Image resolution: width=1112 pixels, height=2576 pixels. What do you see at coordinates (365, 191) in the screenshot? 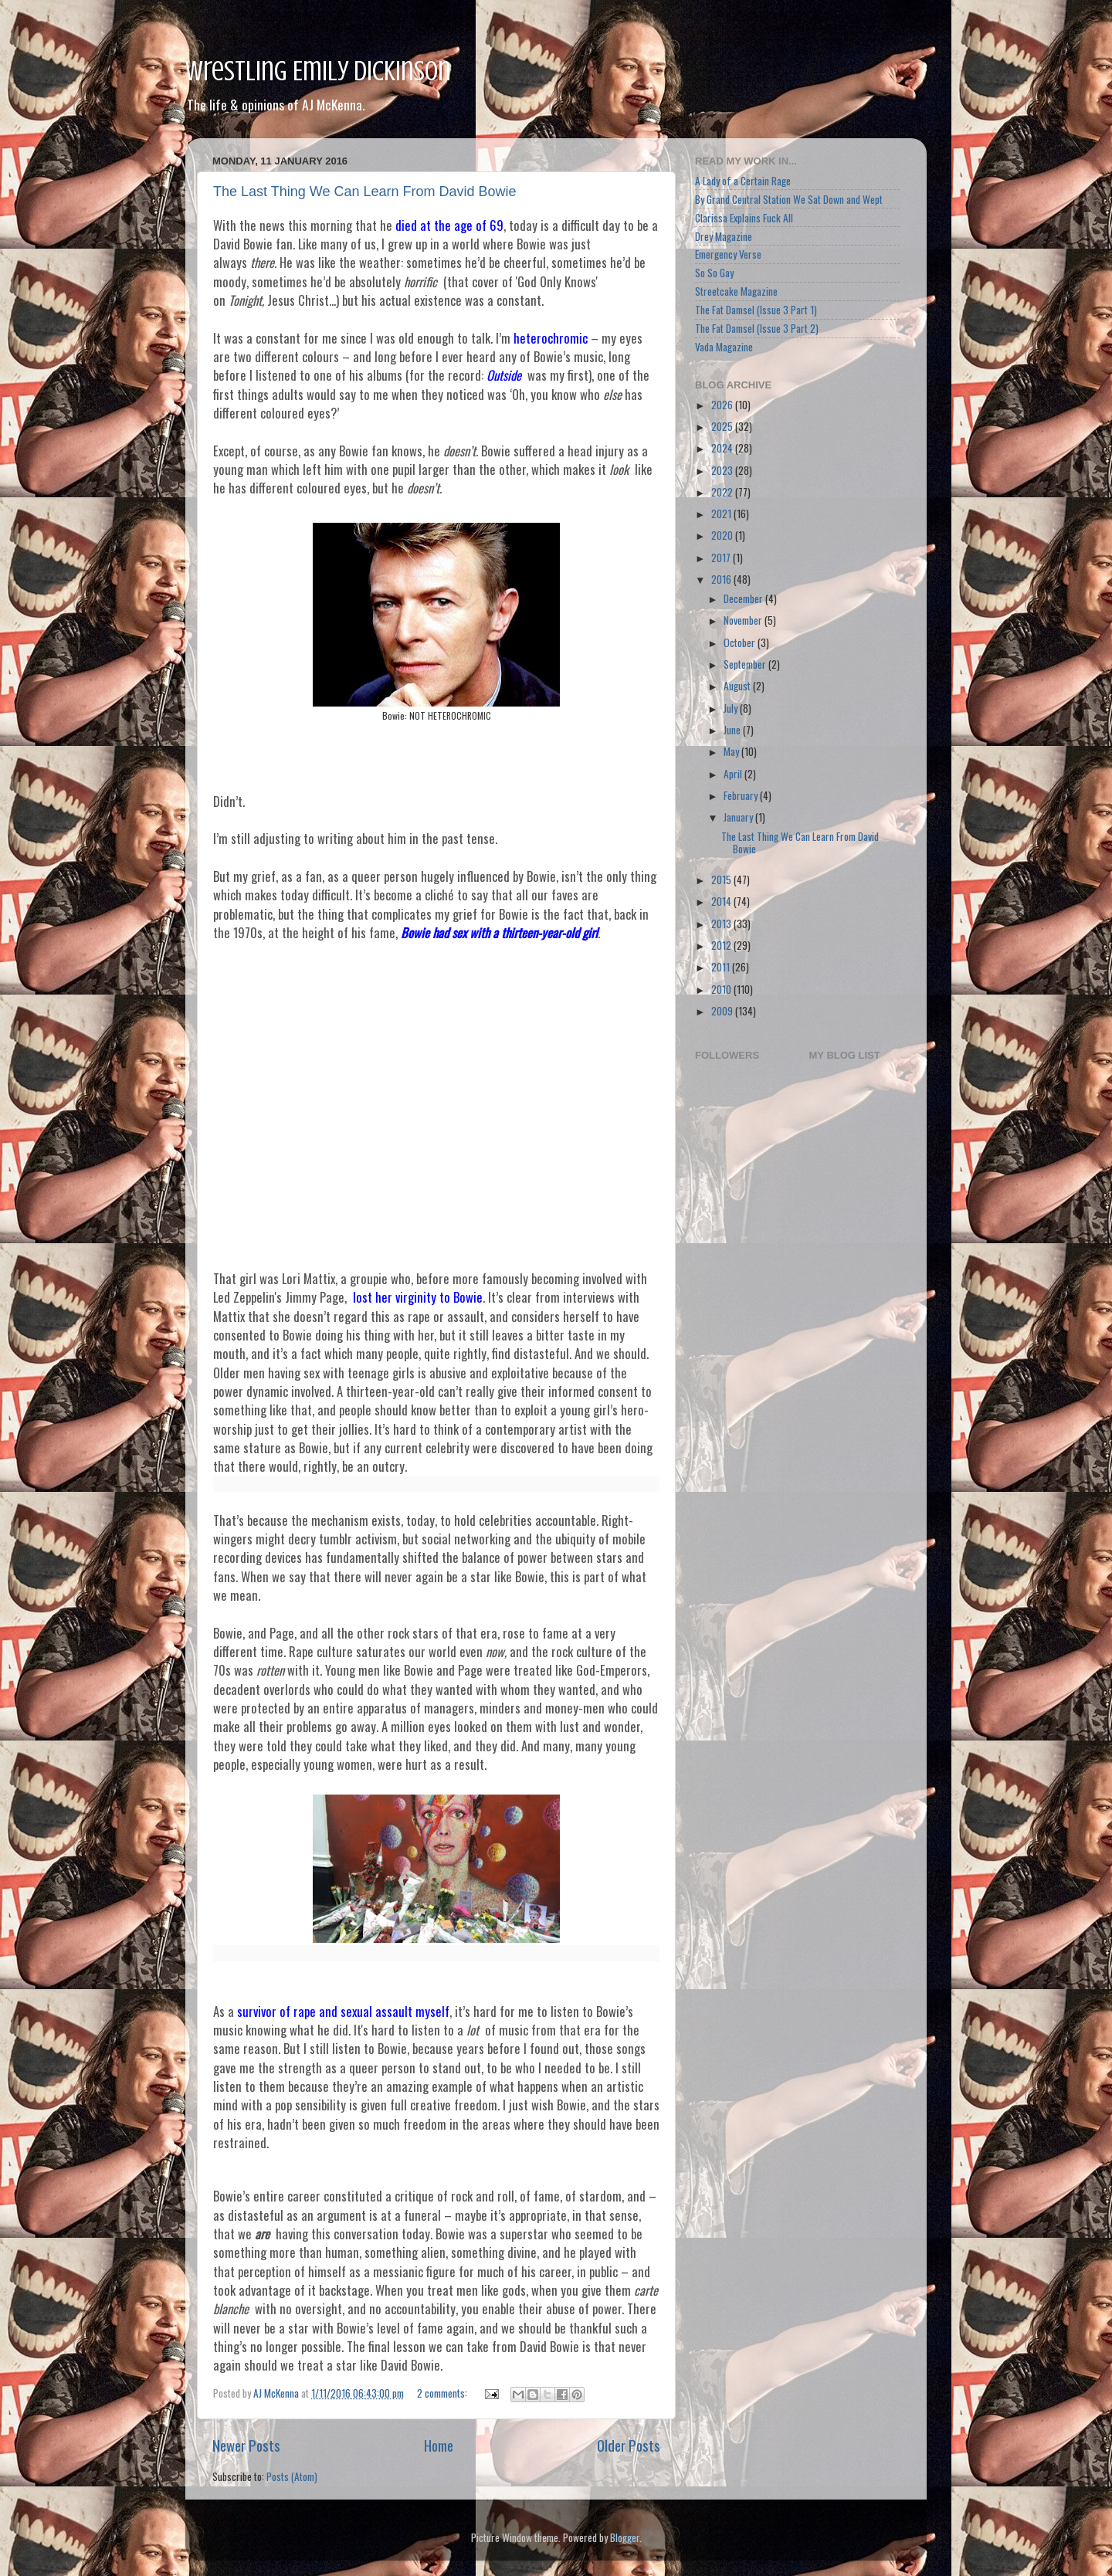
I see `The Last Thing We Can Learn From David Bowie` at bounding box center [365, 191].